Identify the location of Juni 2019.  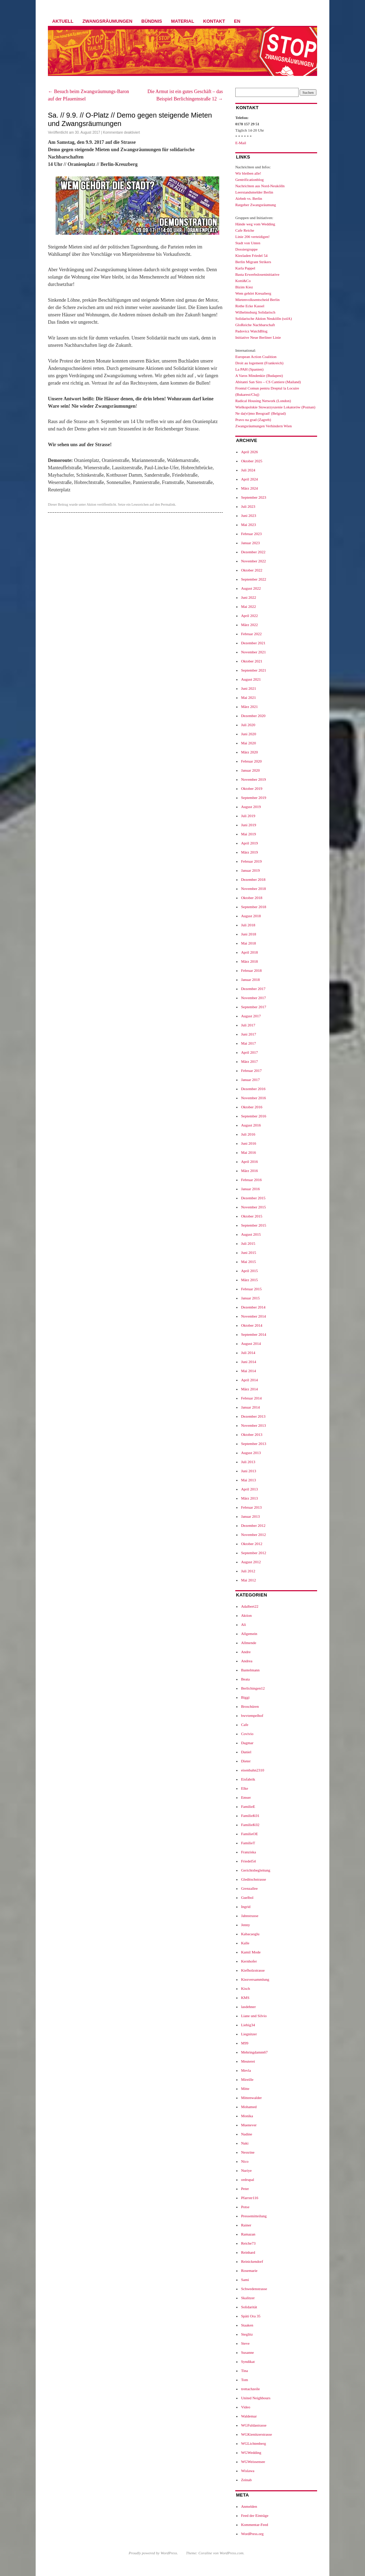
(248, 825).